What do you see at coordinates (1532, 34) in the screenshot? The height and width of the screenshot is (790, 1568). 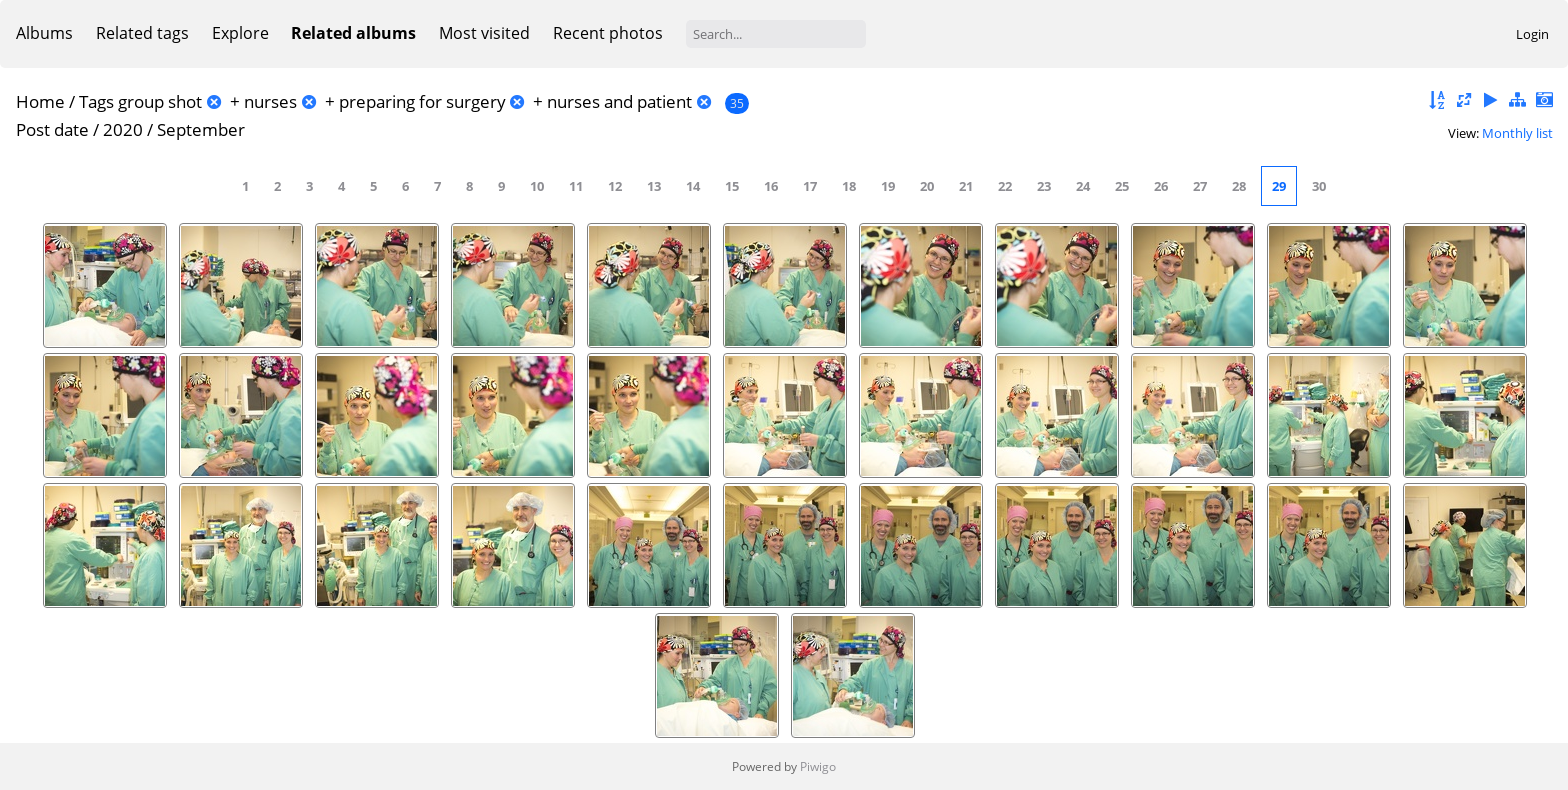 I see `Login` at bounding box center [1532, 34].